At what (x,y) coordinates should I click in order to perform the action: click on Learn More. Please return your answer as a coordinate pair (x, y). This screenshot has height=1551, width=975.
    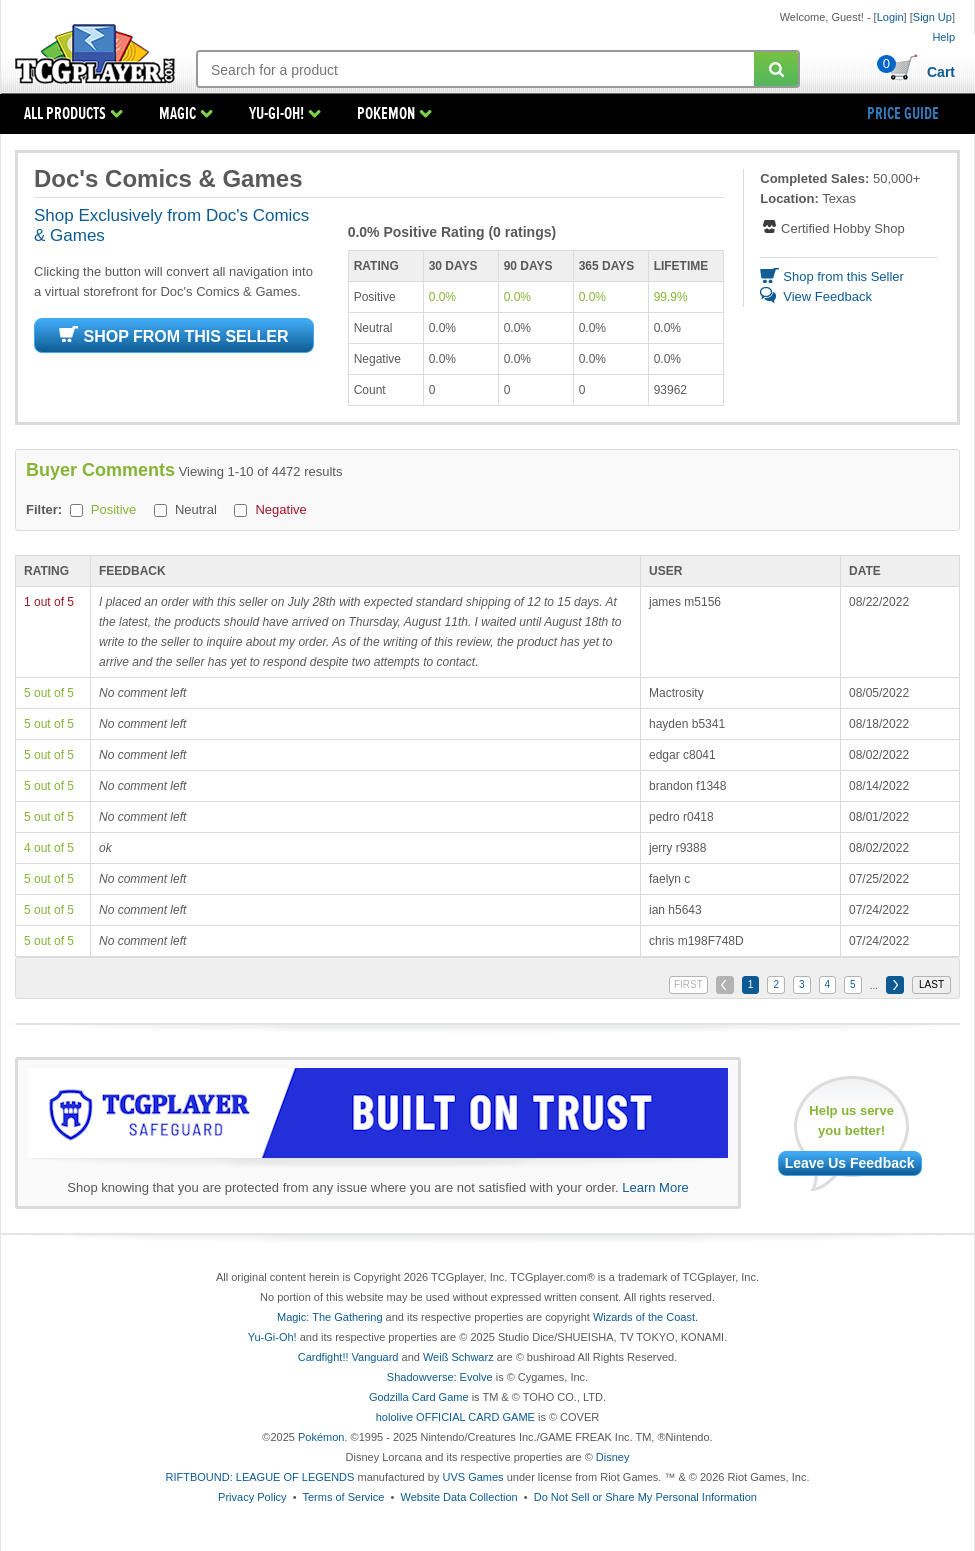
    Looking at the image, I should click on (655, 1187).